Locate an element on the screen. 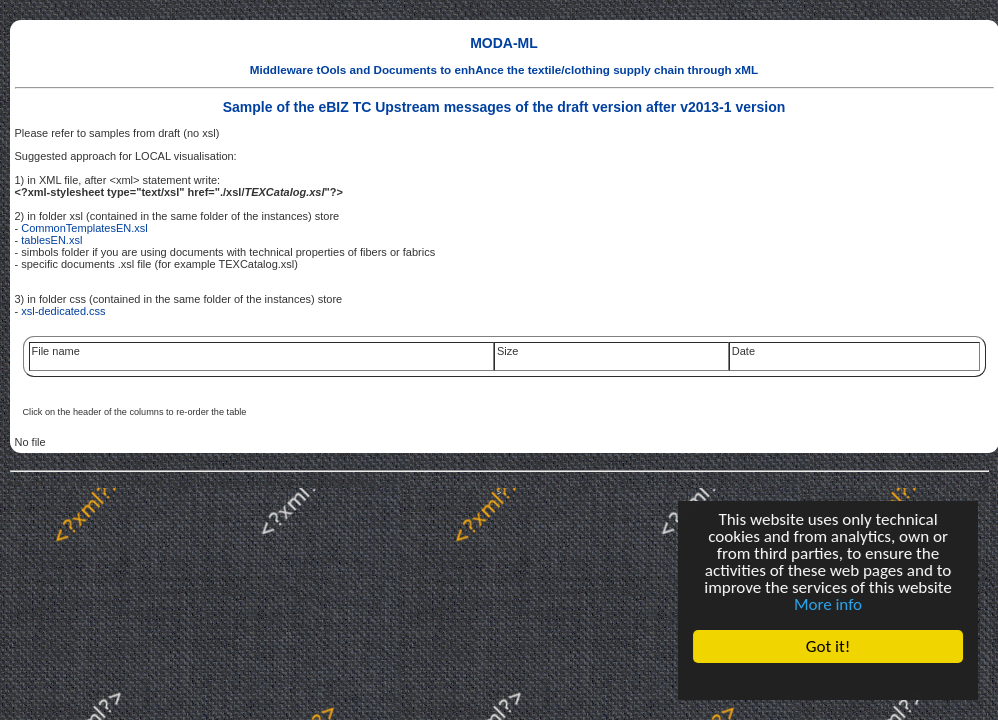 This screenshot has height=720, width=998. Cookie Consent plugin for the EU cookie law is located at coordinates (828, 681).